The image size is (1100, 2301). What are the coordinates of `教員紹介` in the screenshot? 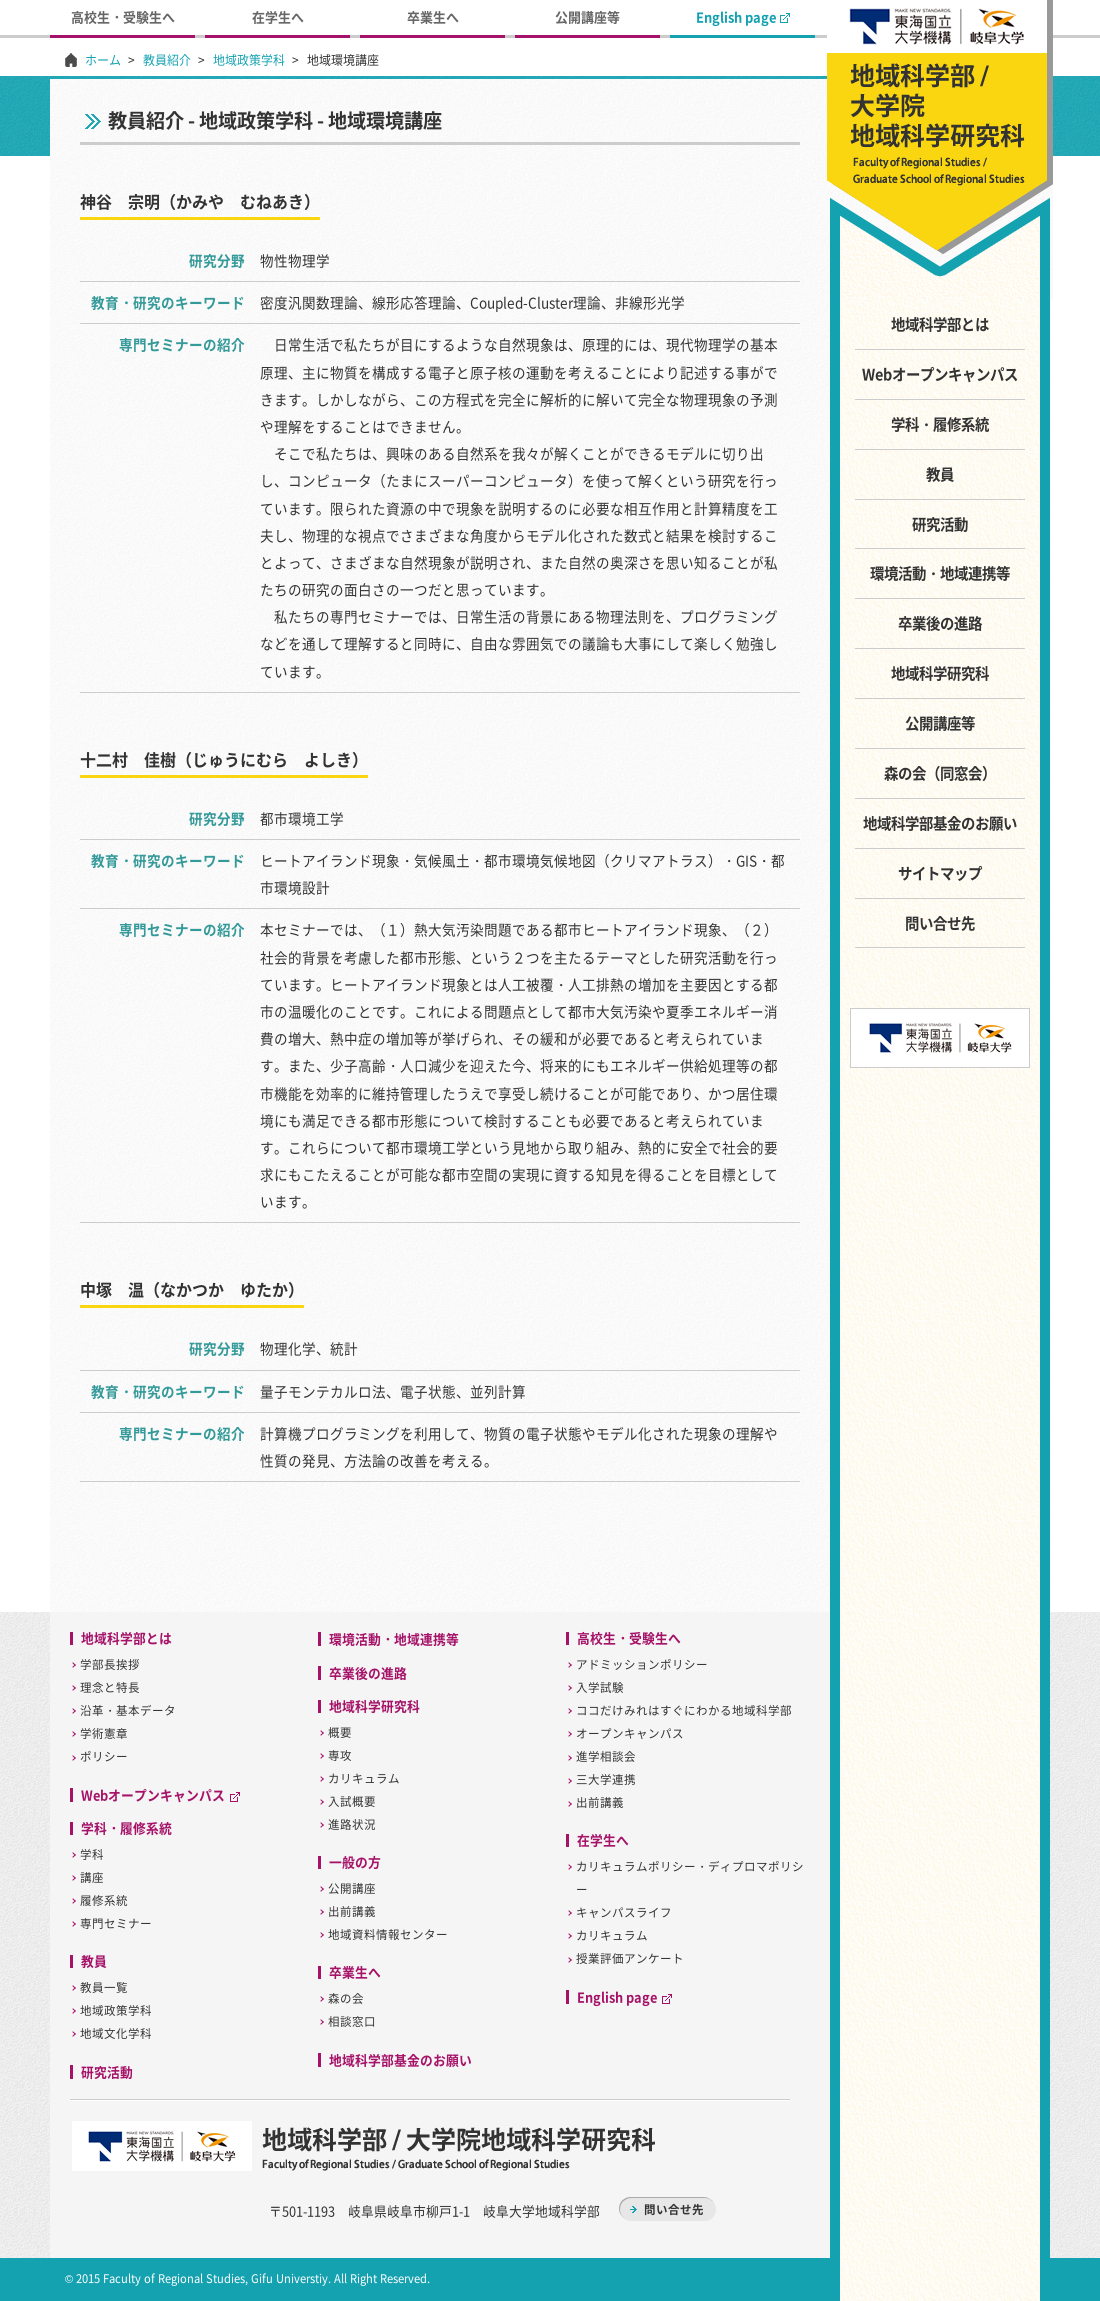 It's located at (167, 60).